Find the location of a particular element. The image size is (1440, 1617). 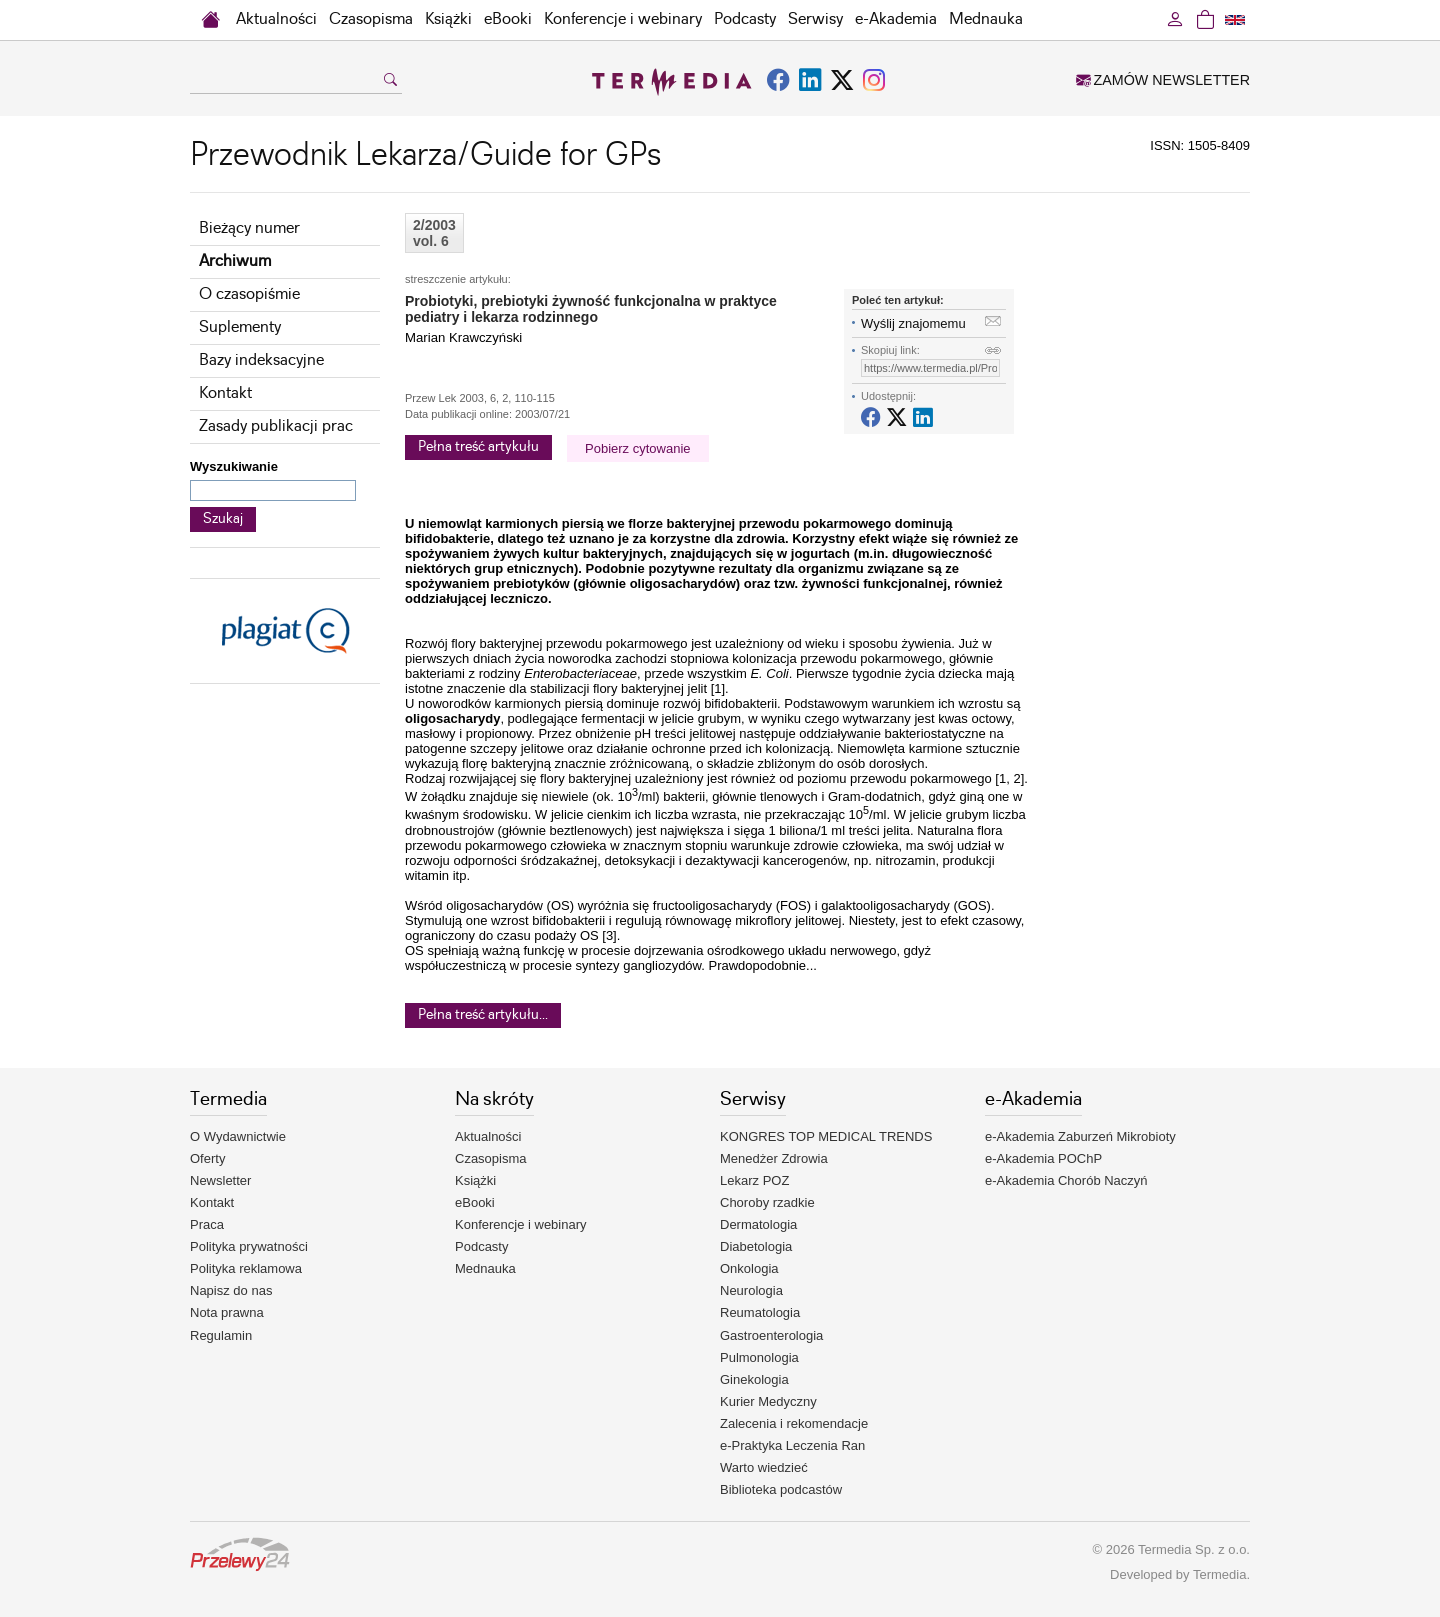

Reumatologia is located at coordinates (760, 1312).